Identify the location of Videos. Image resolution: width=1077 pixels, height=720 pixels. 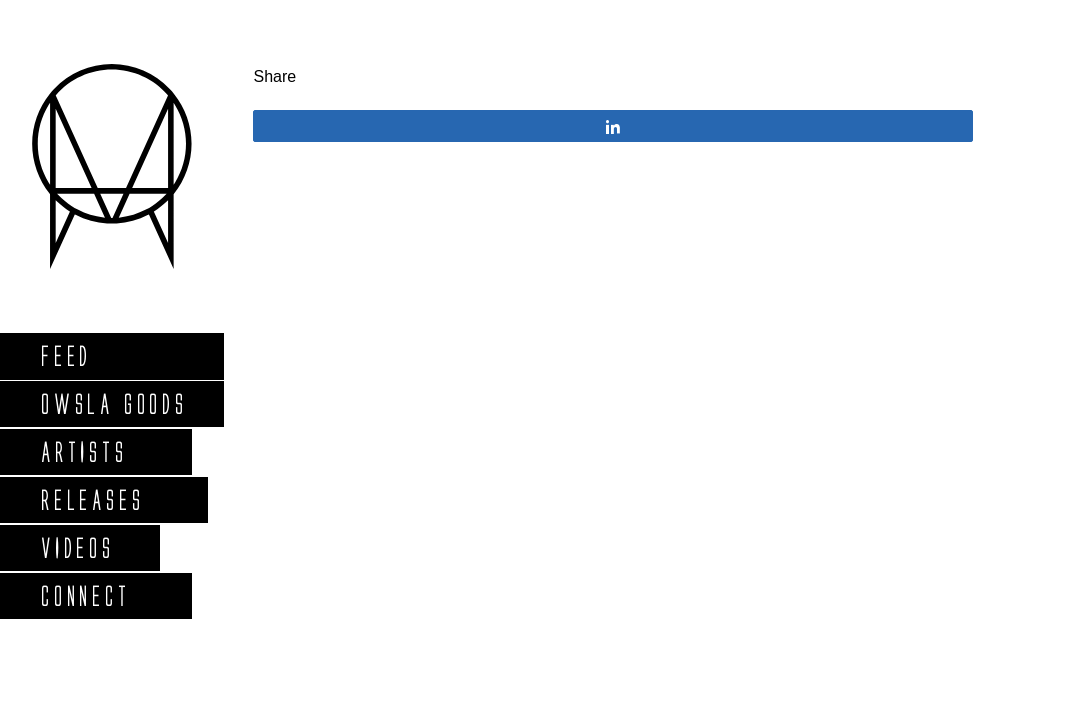
(77, 547).